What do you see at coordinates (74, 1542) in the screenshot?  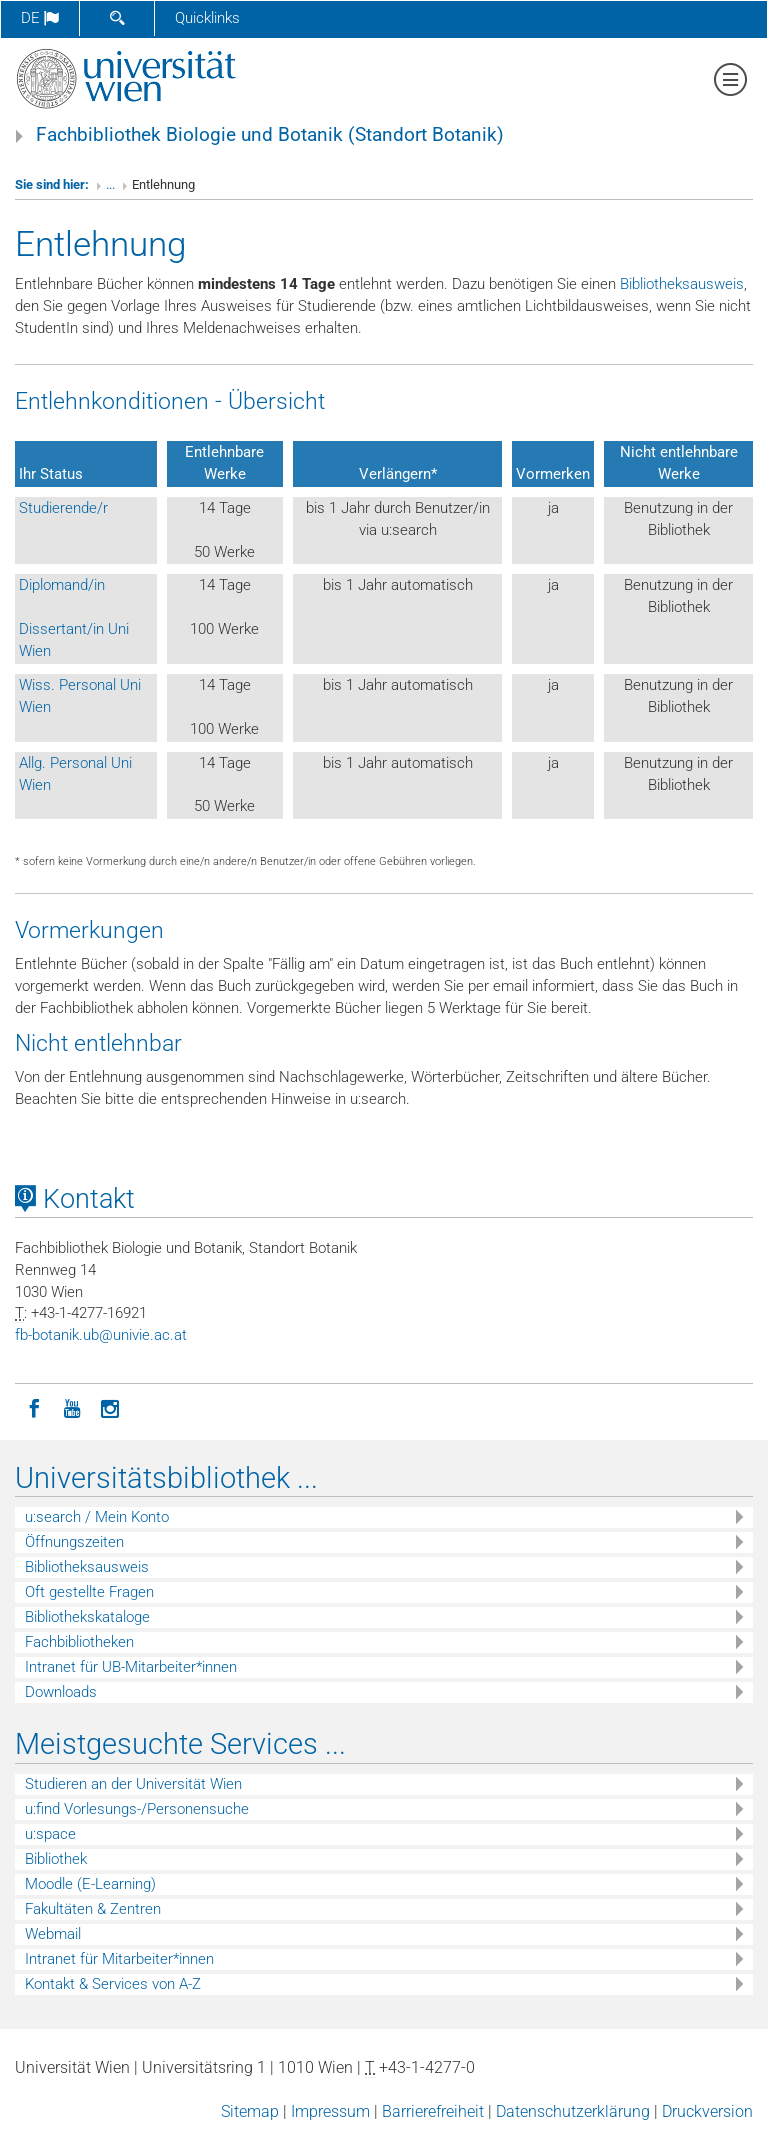 I see `Öffnungszeiten` at bounding box center [74, 1542].